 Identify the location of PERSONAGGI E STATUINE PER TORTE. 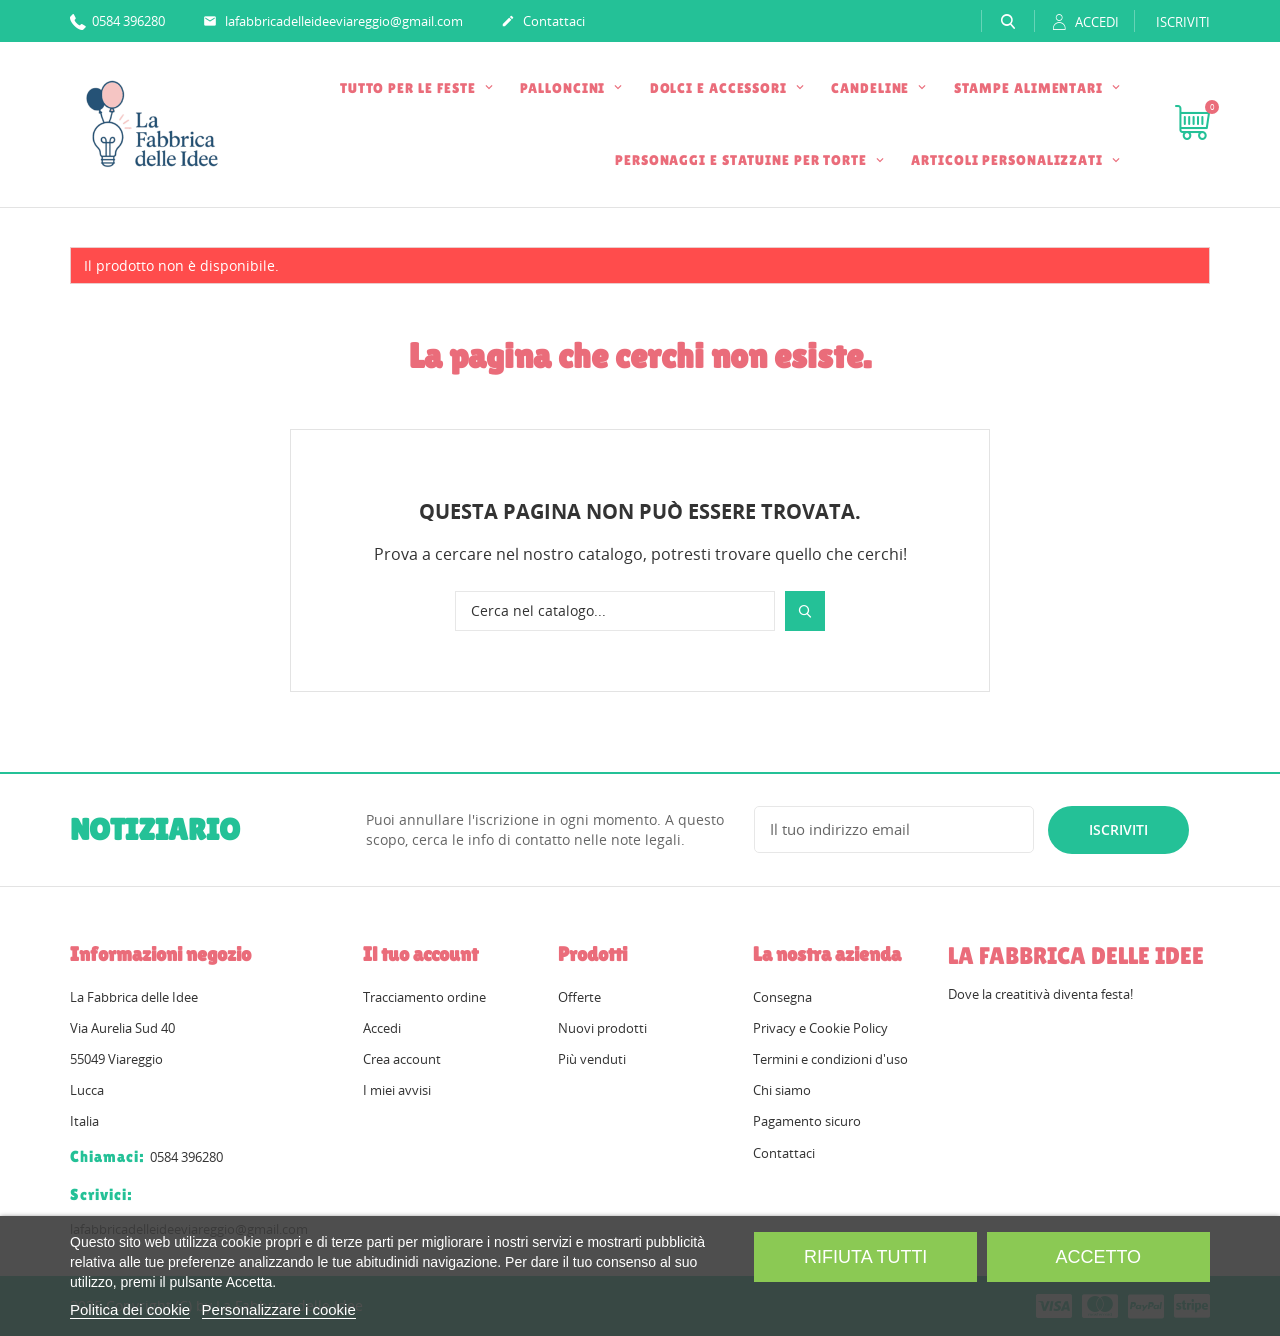
(743, 160).